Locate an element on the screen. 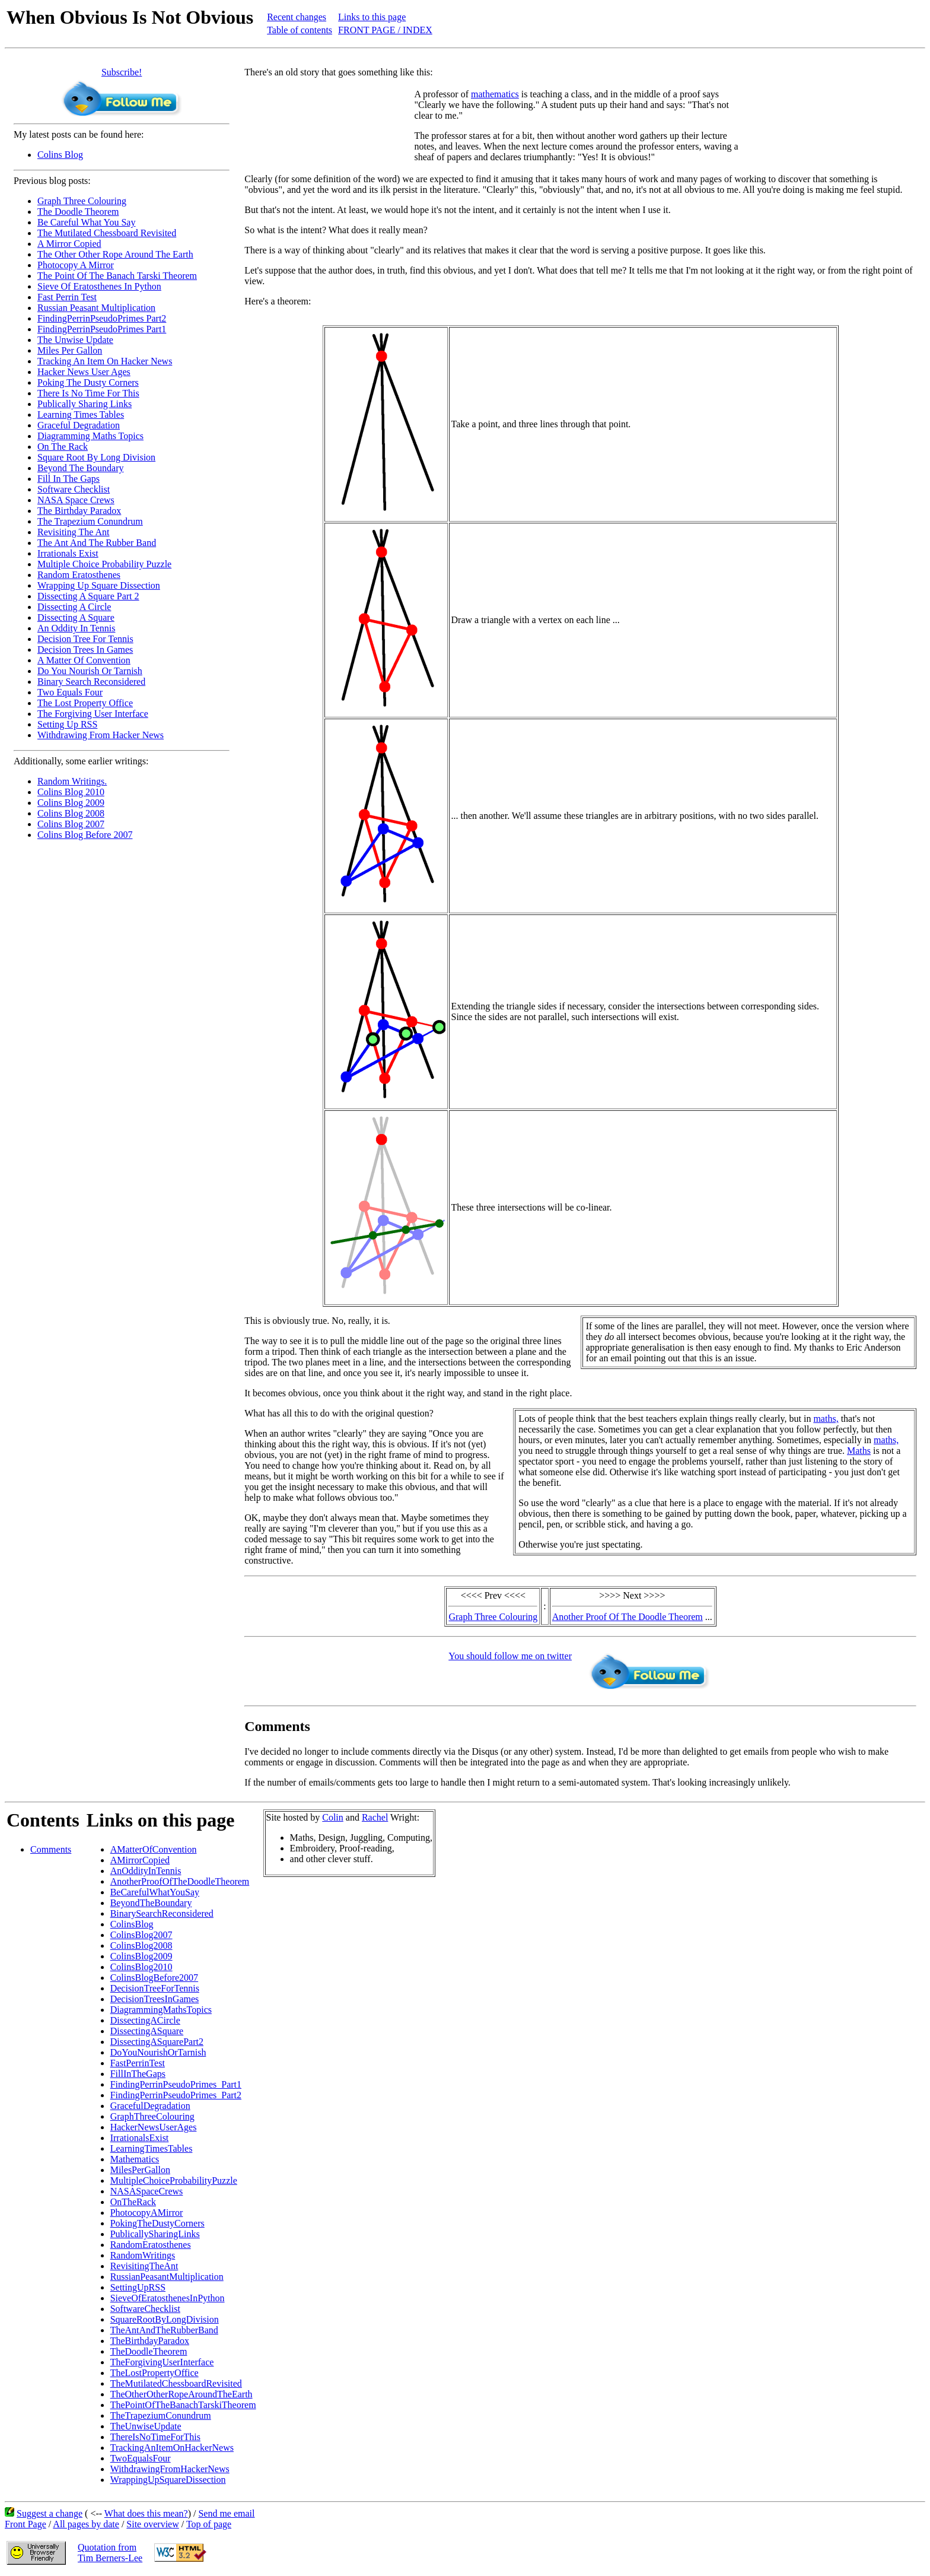 The image size is (930, 2576). RandomEratosthenes is located at coordinates (150, 2245).